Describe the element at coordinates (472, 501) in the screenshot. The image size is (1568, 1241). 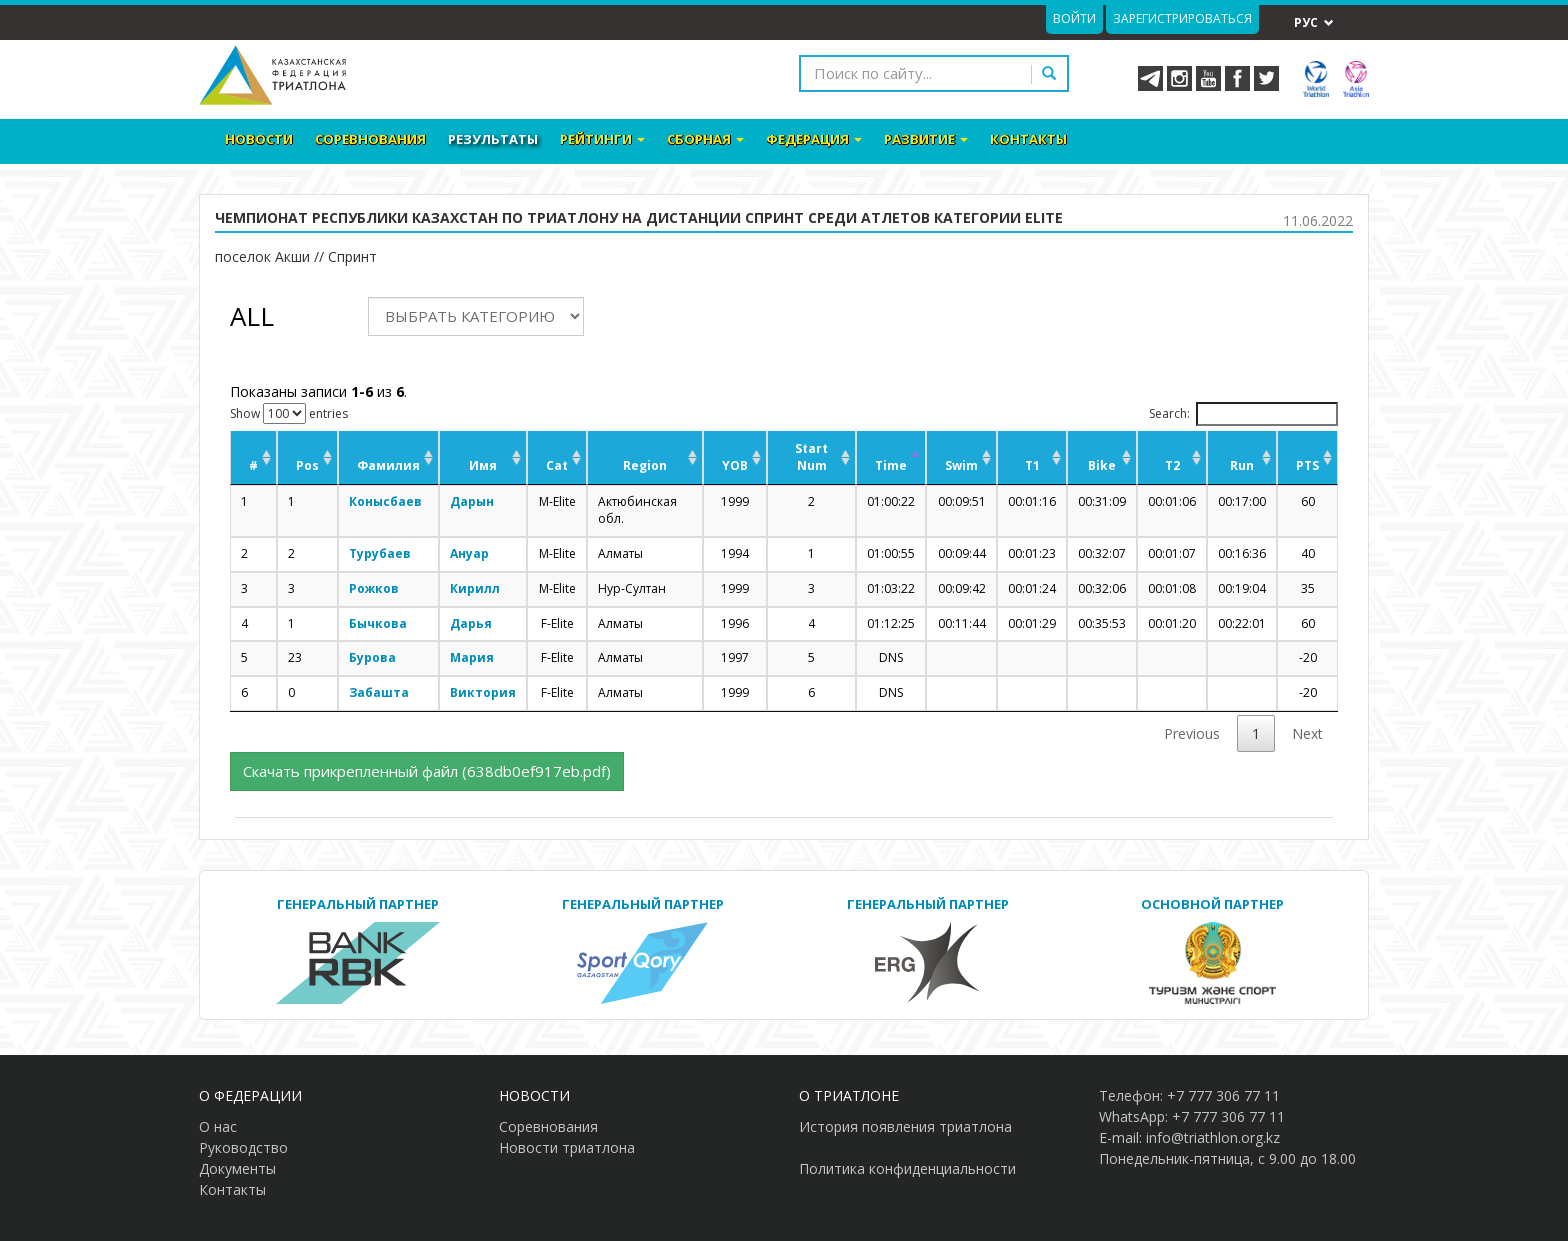
I see `Дарын` at that location.